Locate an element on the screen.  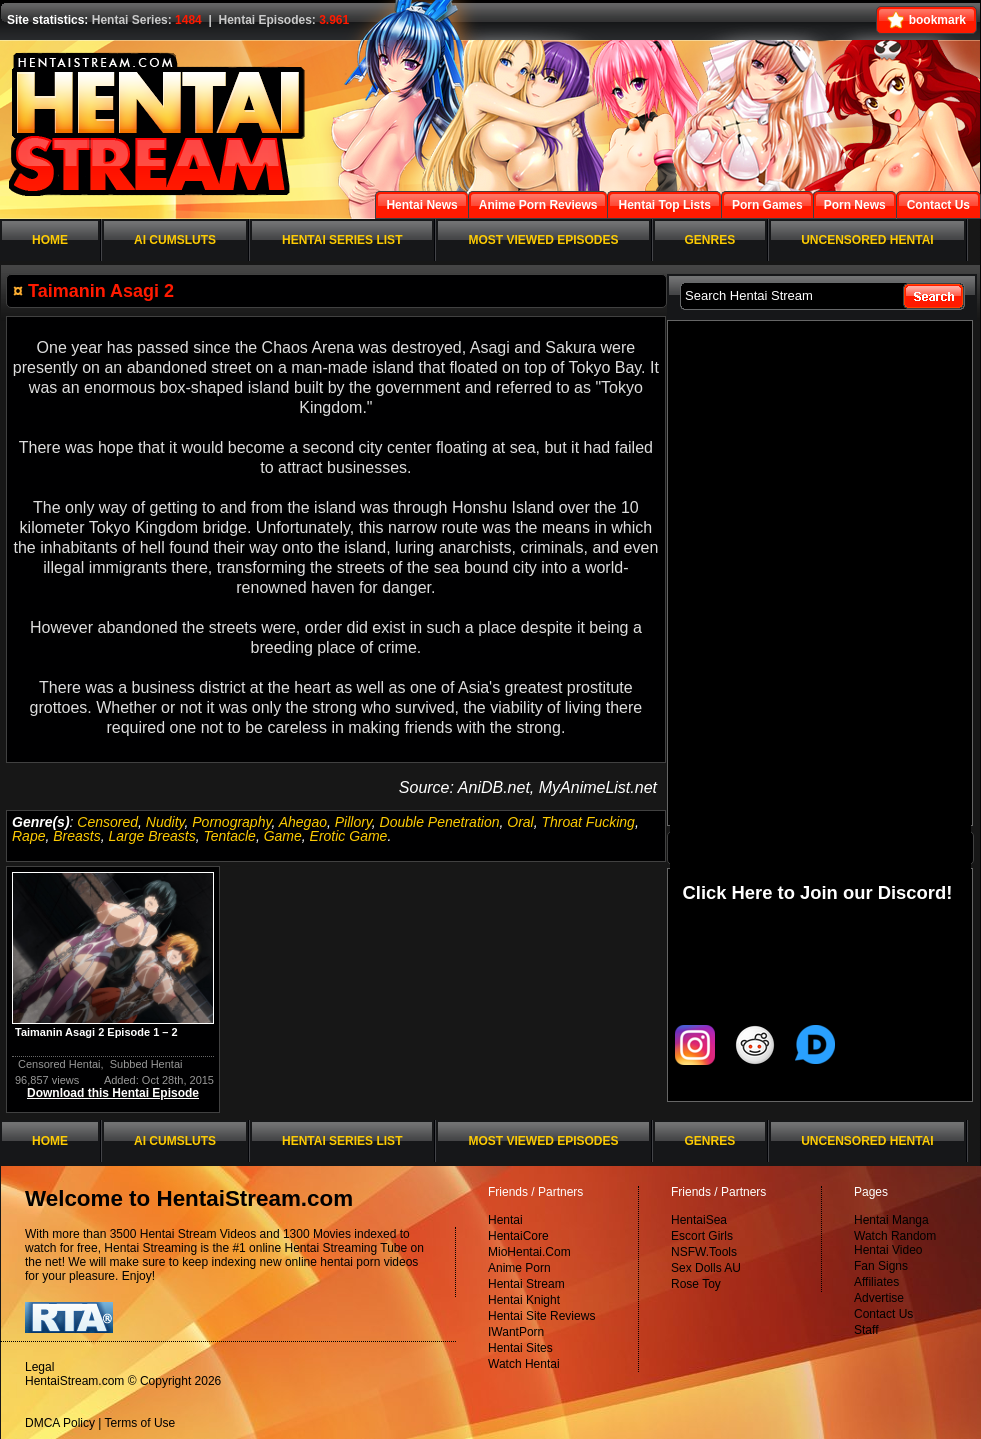
Staff is located at coordinates (866, 1330).